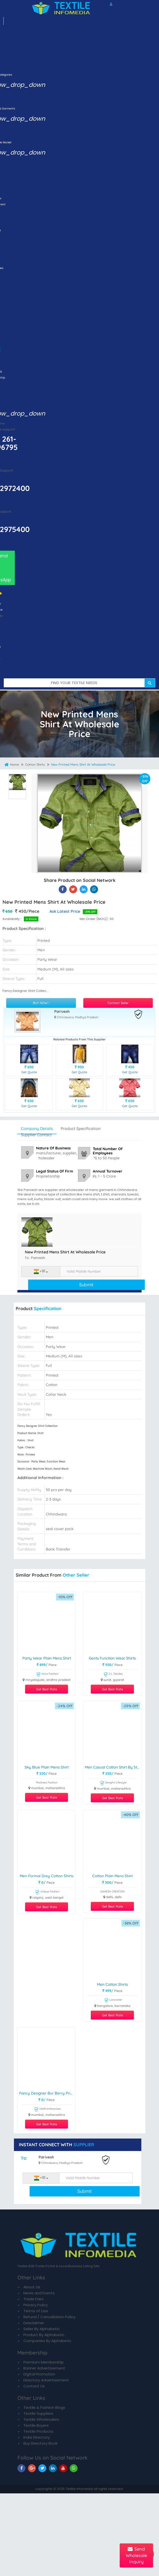  I want to click on Product Specification, so click(81, 1128).